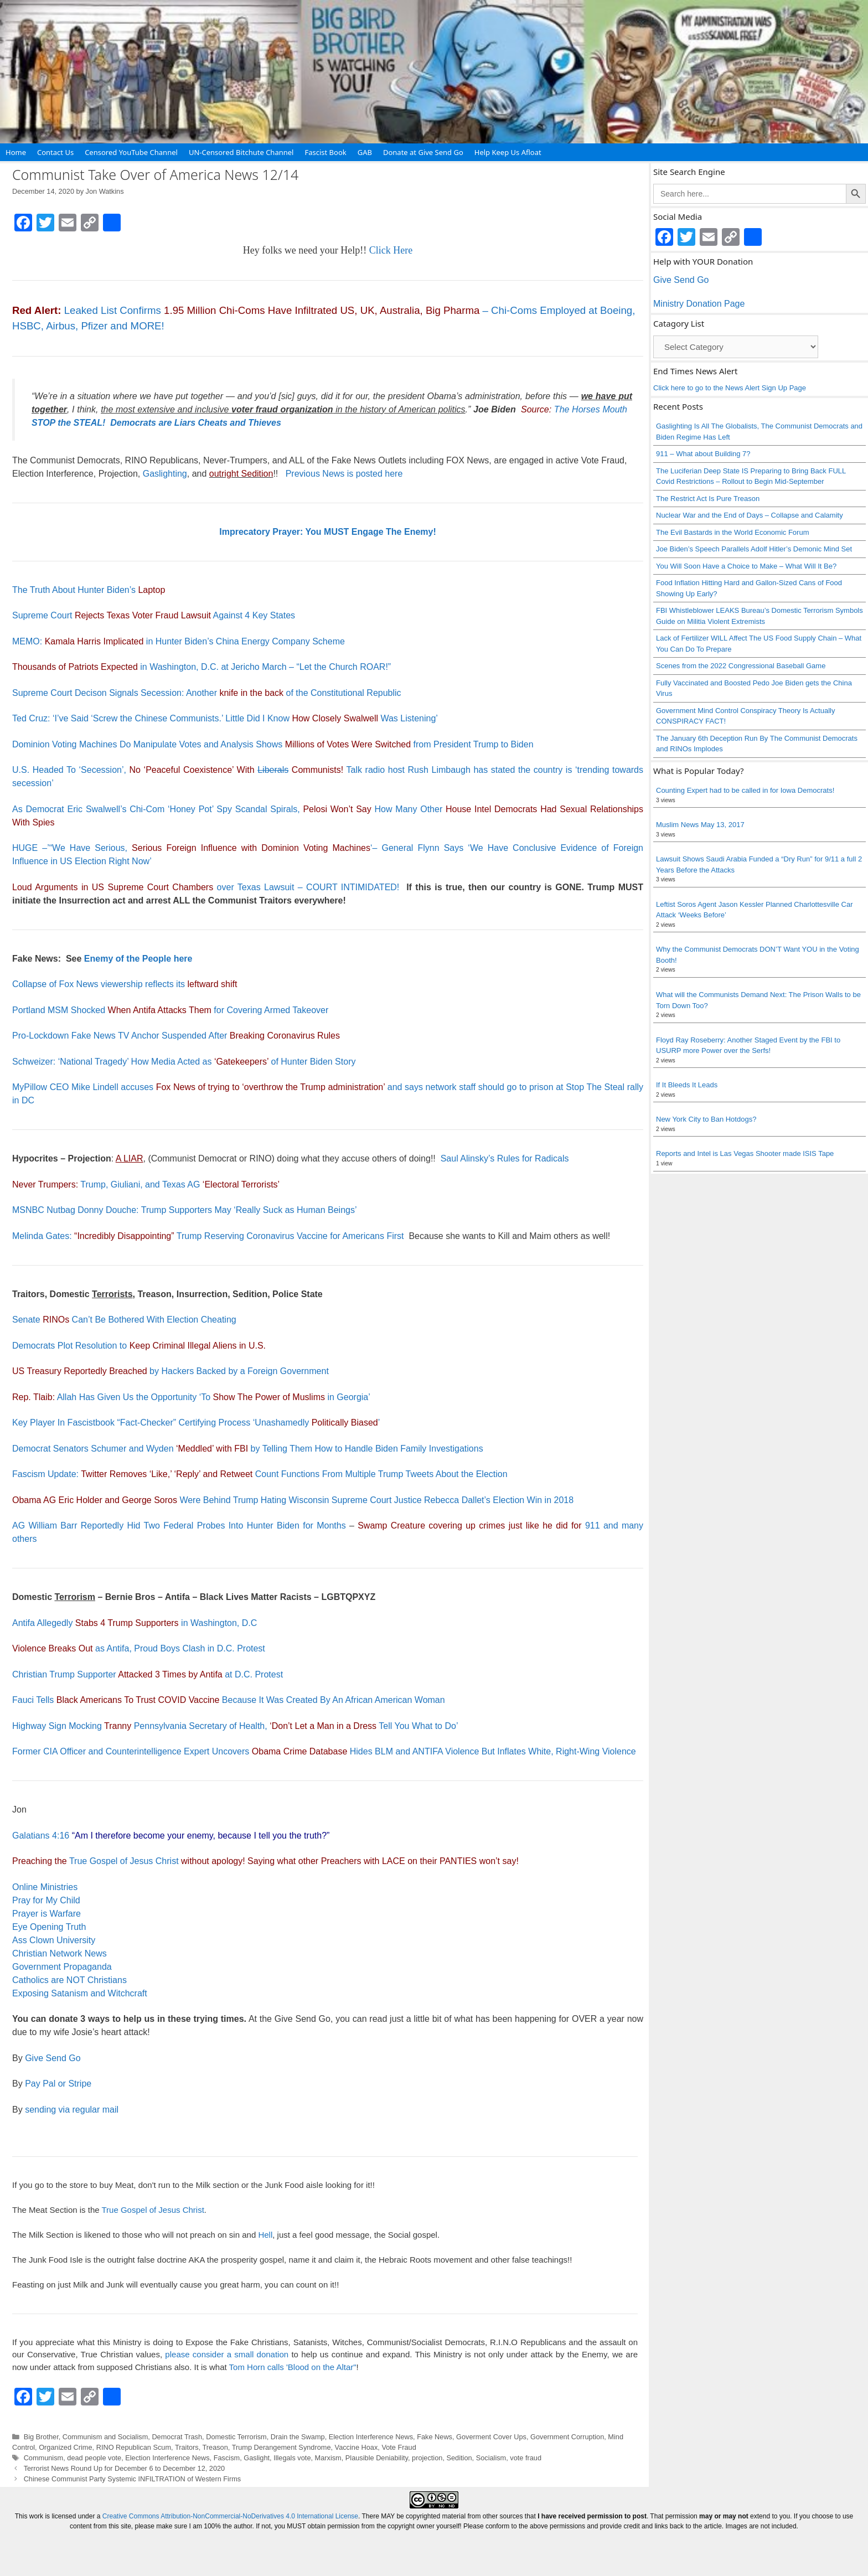 This screenshot has height=2576, width=868. What do you see at coordinates (215, 2447) in the screenshot?
I see `Treason` at bounding box center [215, 2447].